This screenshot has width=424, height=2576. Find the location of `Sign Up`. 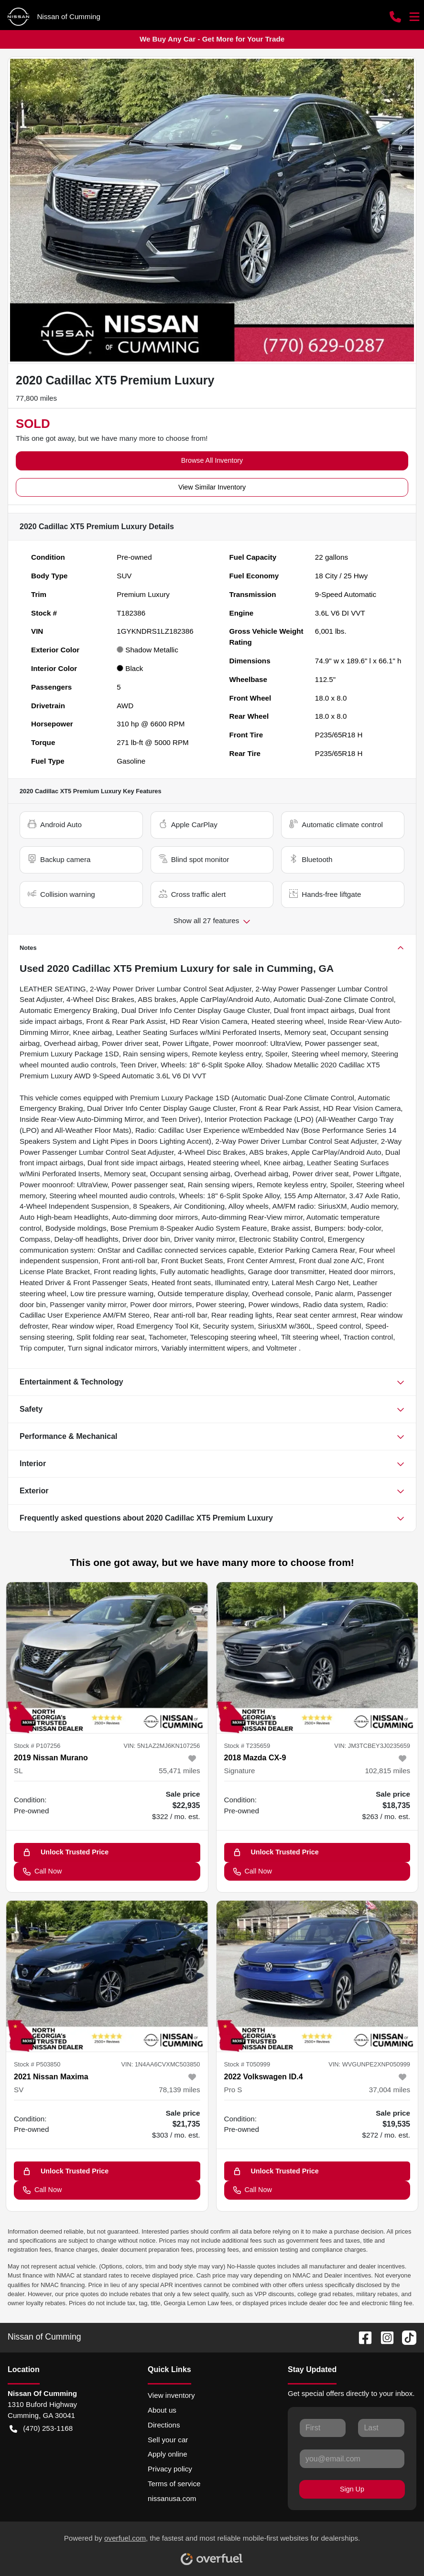

Sign Up is located at coordinates (352, 2489).